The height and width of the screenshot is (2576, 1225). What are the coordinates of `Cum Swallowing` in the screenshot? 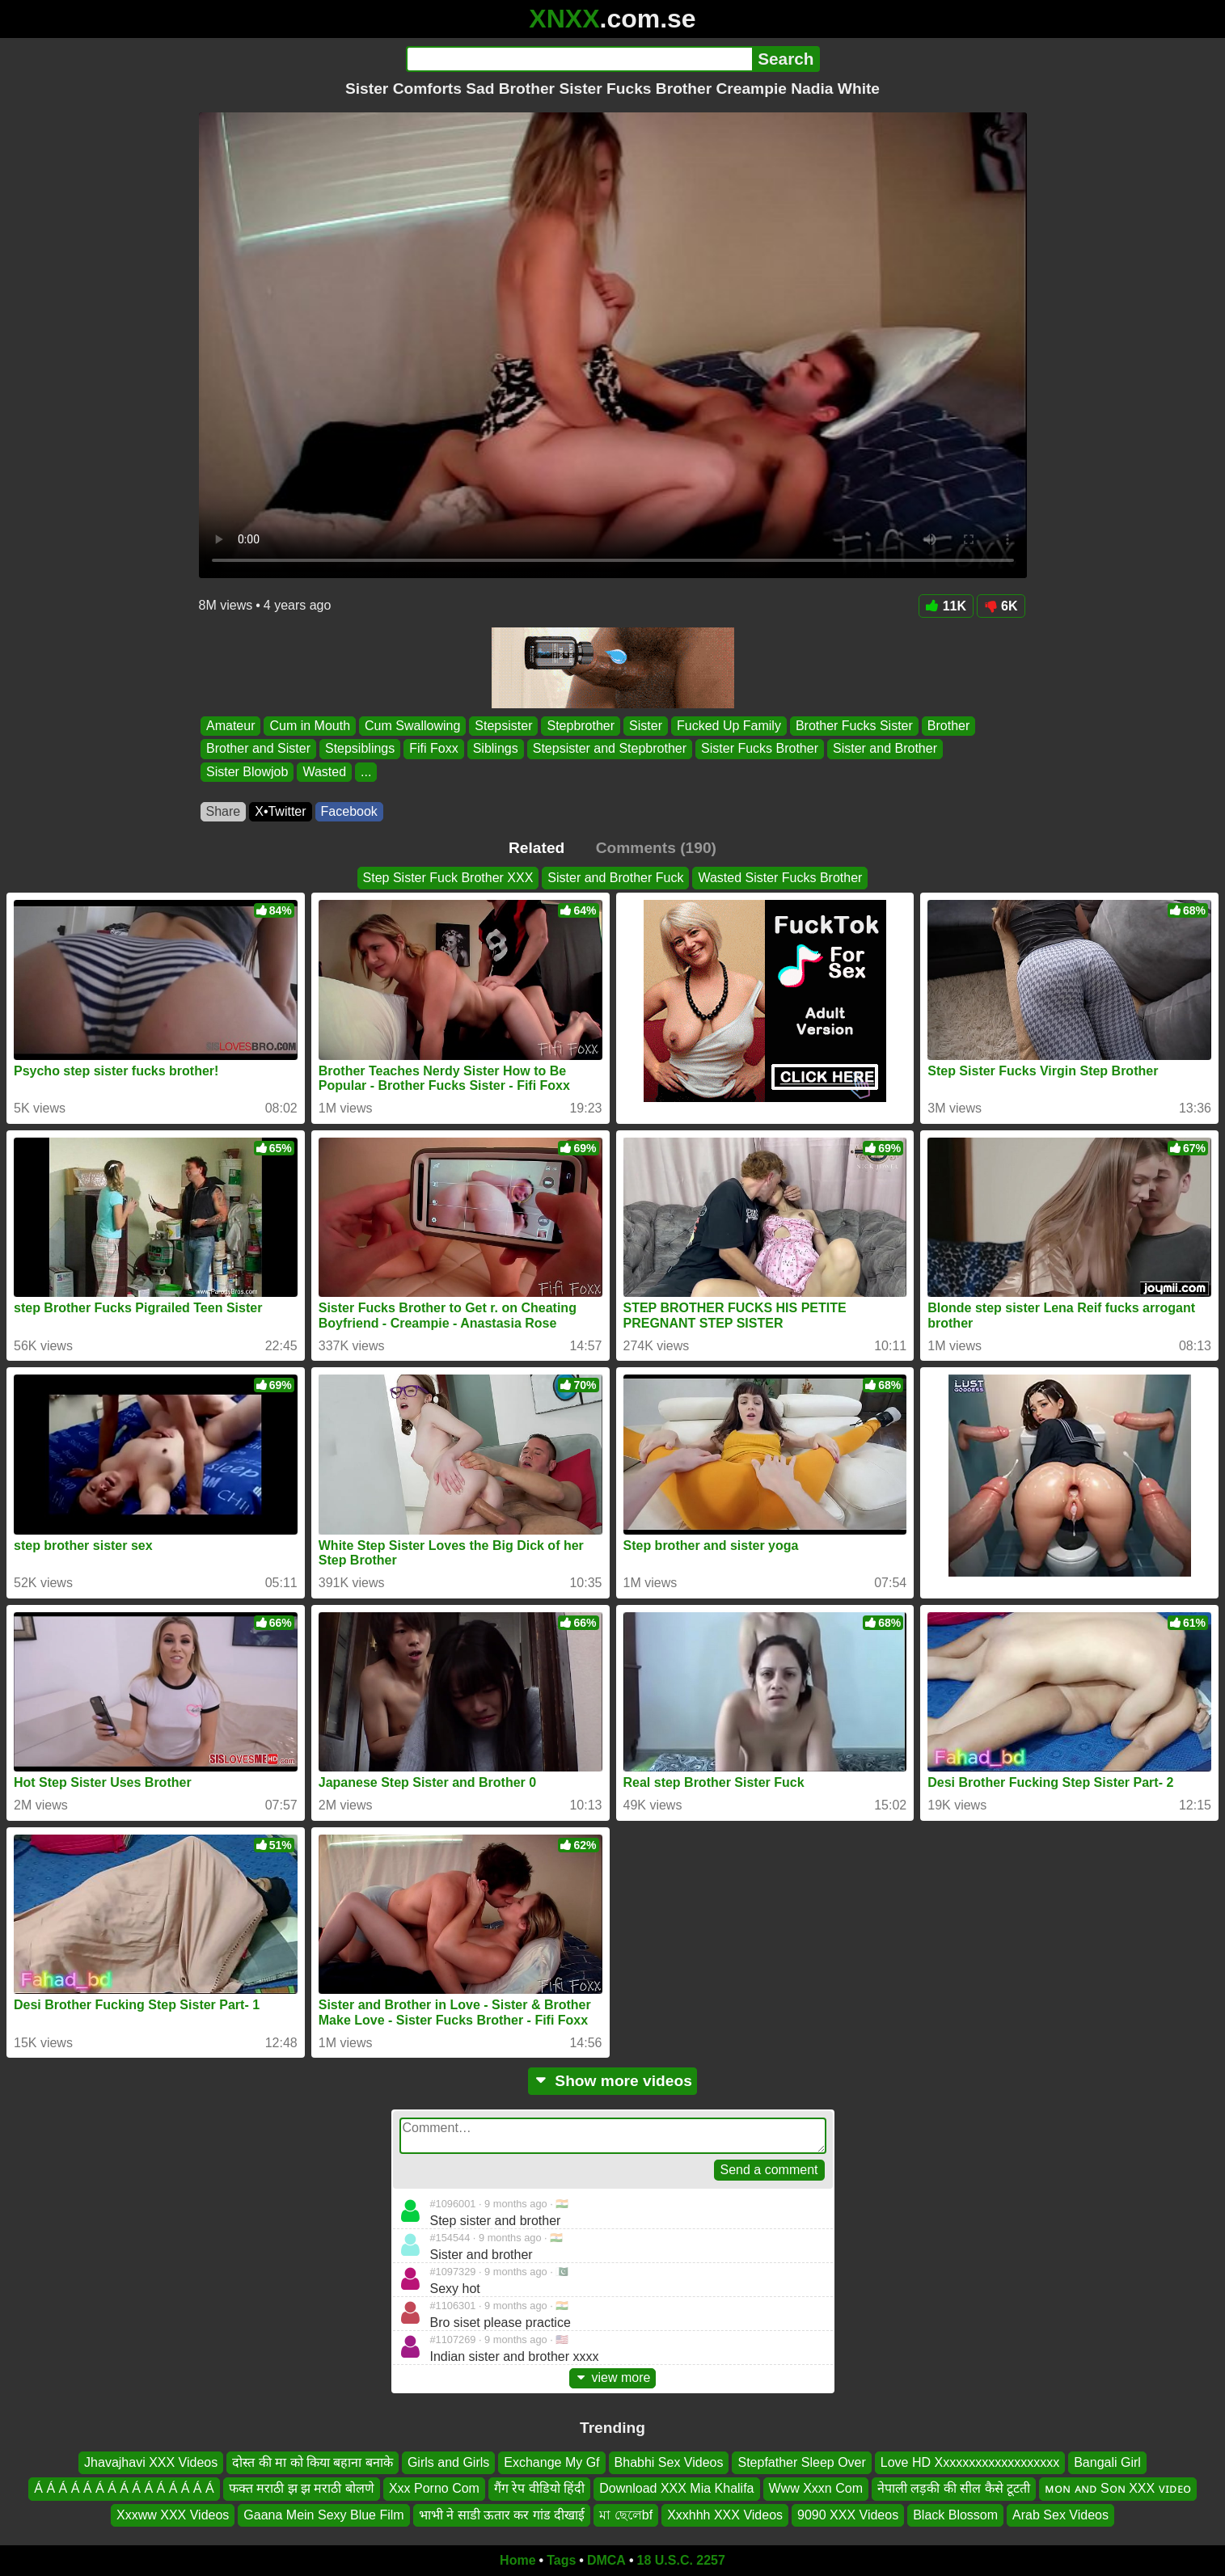 It's located at (412, 726).